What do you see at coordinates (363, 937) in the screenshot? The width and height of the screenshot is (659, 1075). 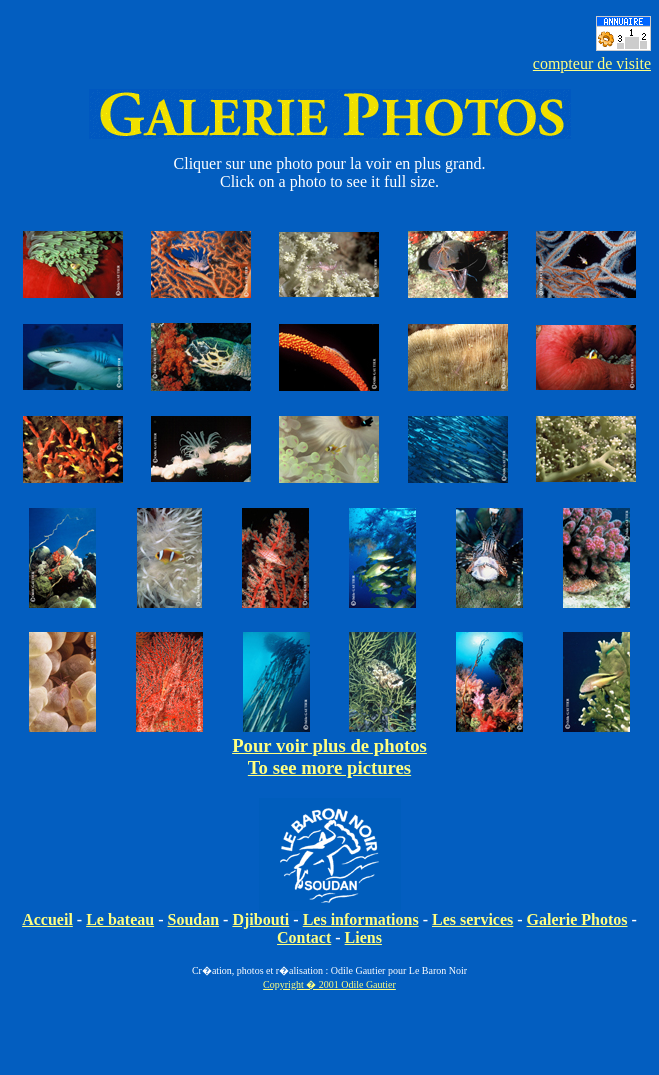 I see `Liens` at bounding box center [363, 937].